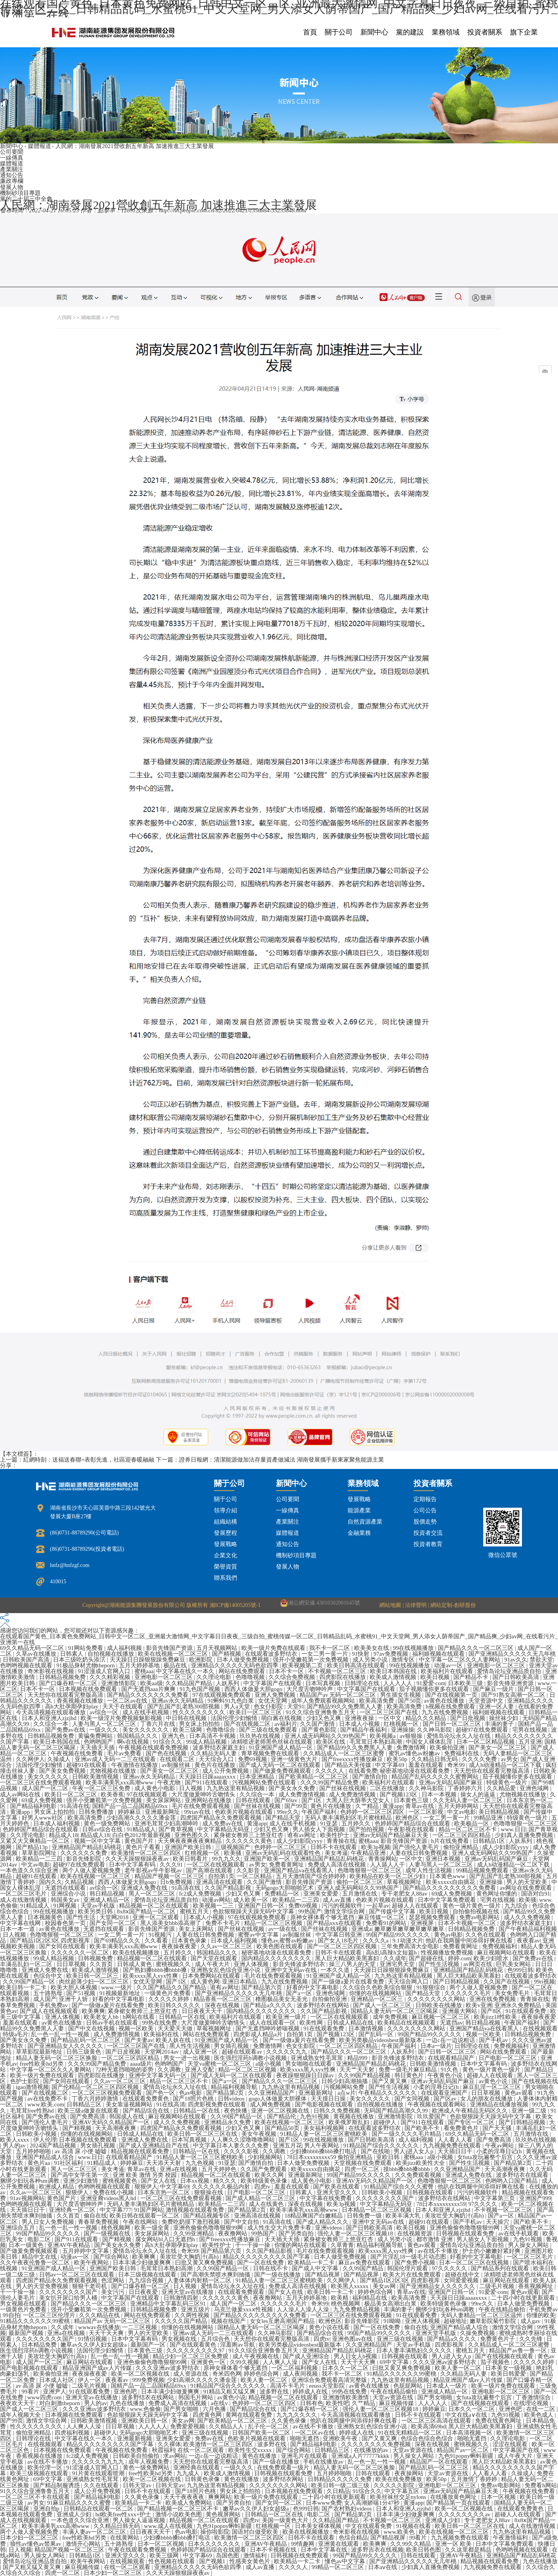 This screenshot has height=2576, width=558. Describe the element at coordinates (415, 2233) in the screenshot. I see `在线视频资源` at that location.